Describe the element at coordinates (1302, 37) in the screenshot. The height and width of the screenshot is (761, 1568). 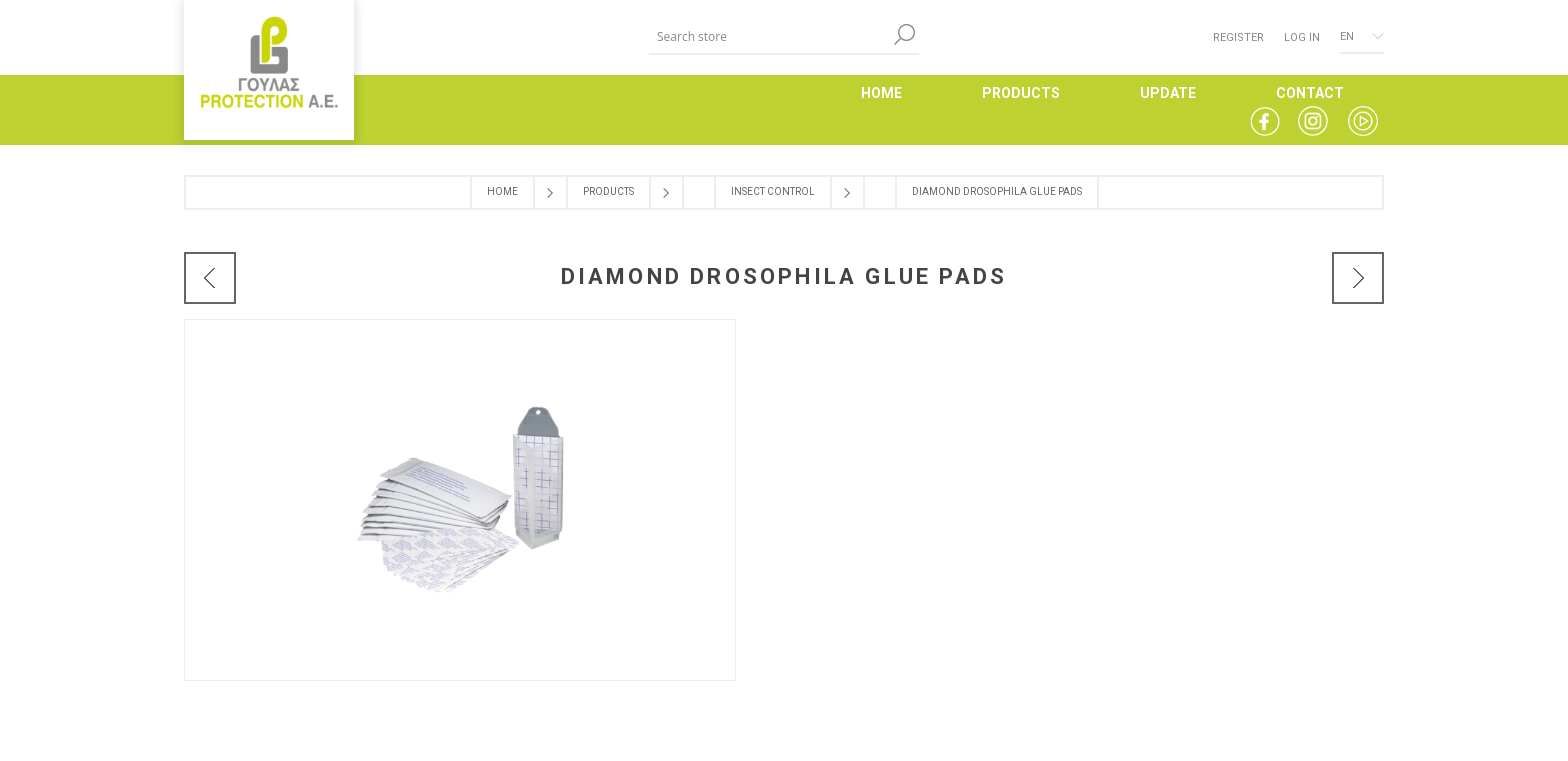
I see `Log in` at that location.